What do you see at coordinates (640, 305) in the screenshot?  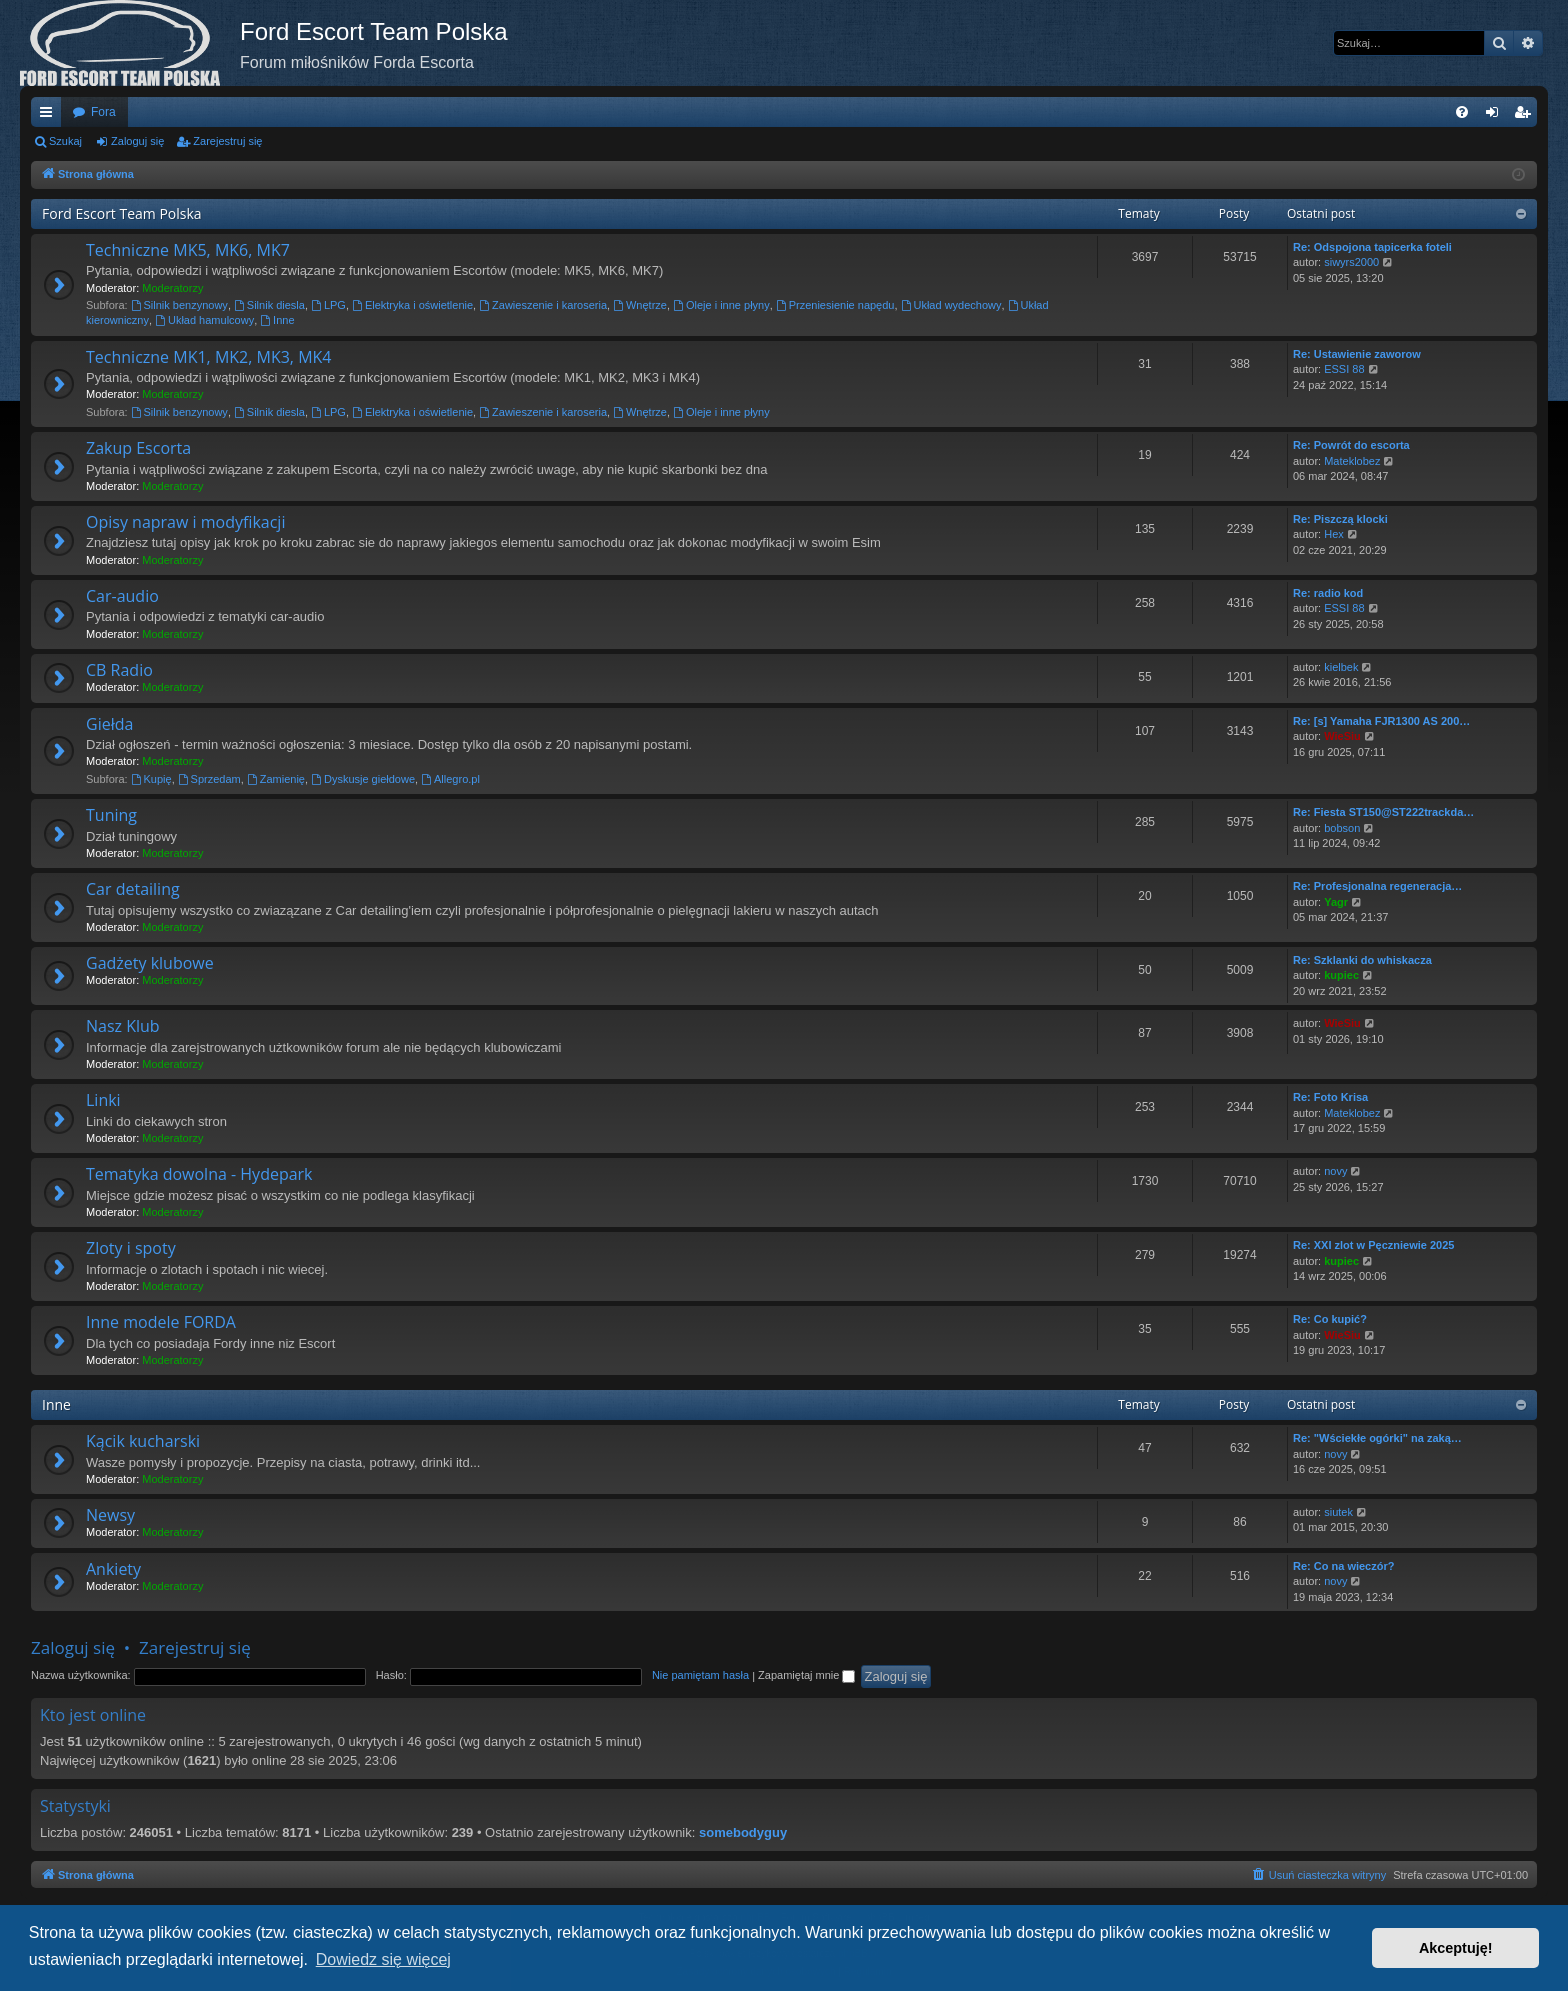 I see `Wnętrze` at bounding box center [640, 305].